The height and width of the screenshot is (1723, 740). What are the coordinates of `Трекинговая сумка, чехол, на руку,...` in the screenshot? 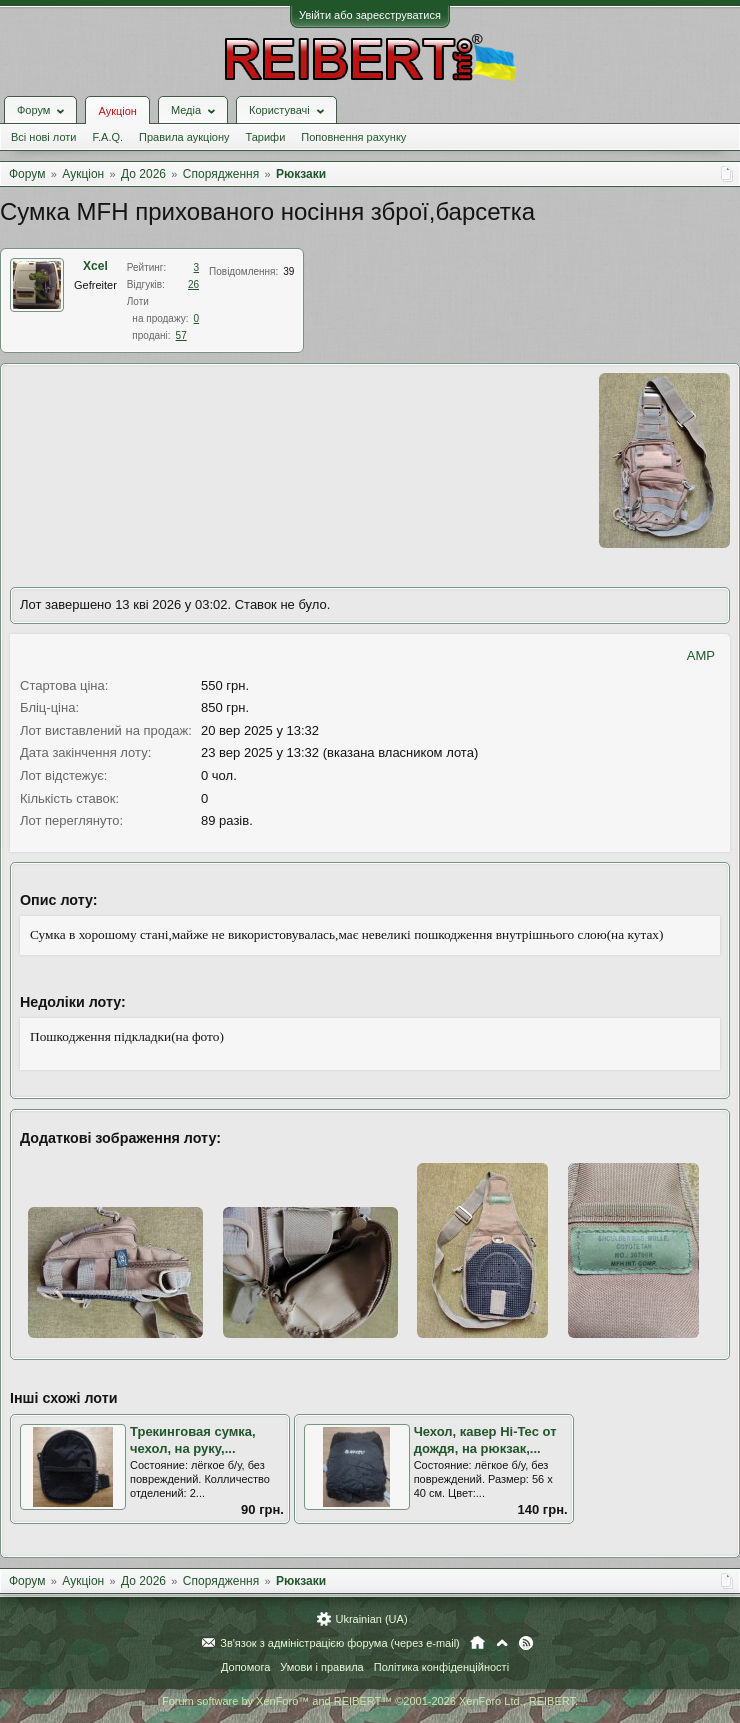 It's located at (193, 1440).